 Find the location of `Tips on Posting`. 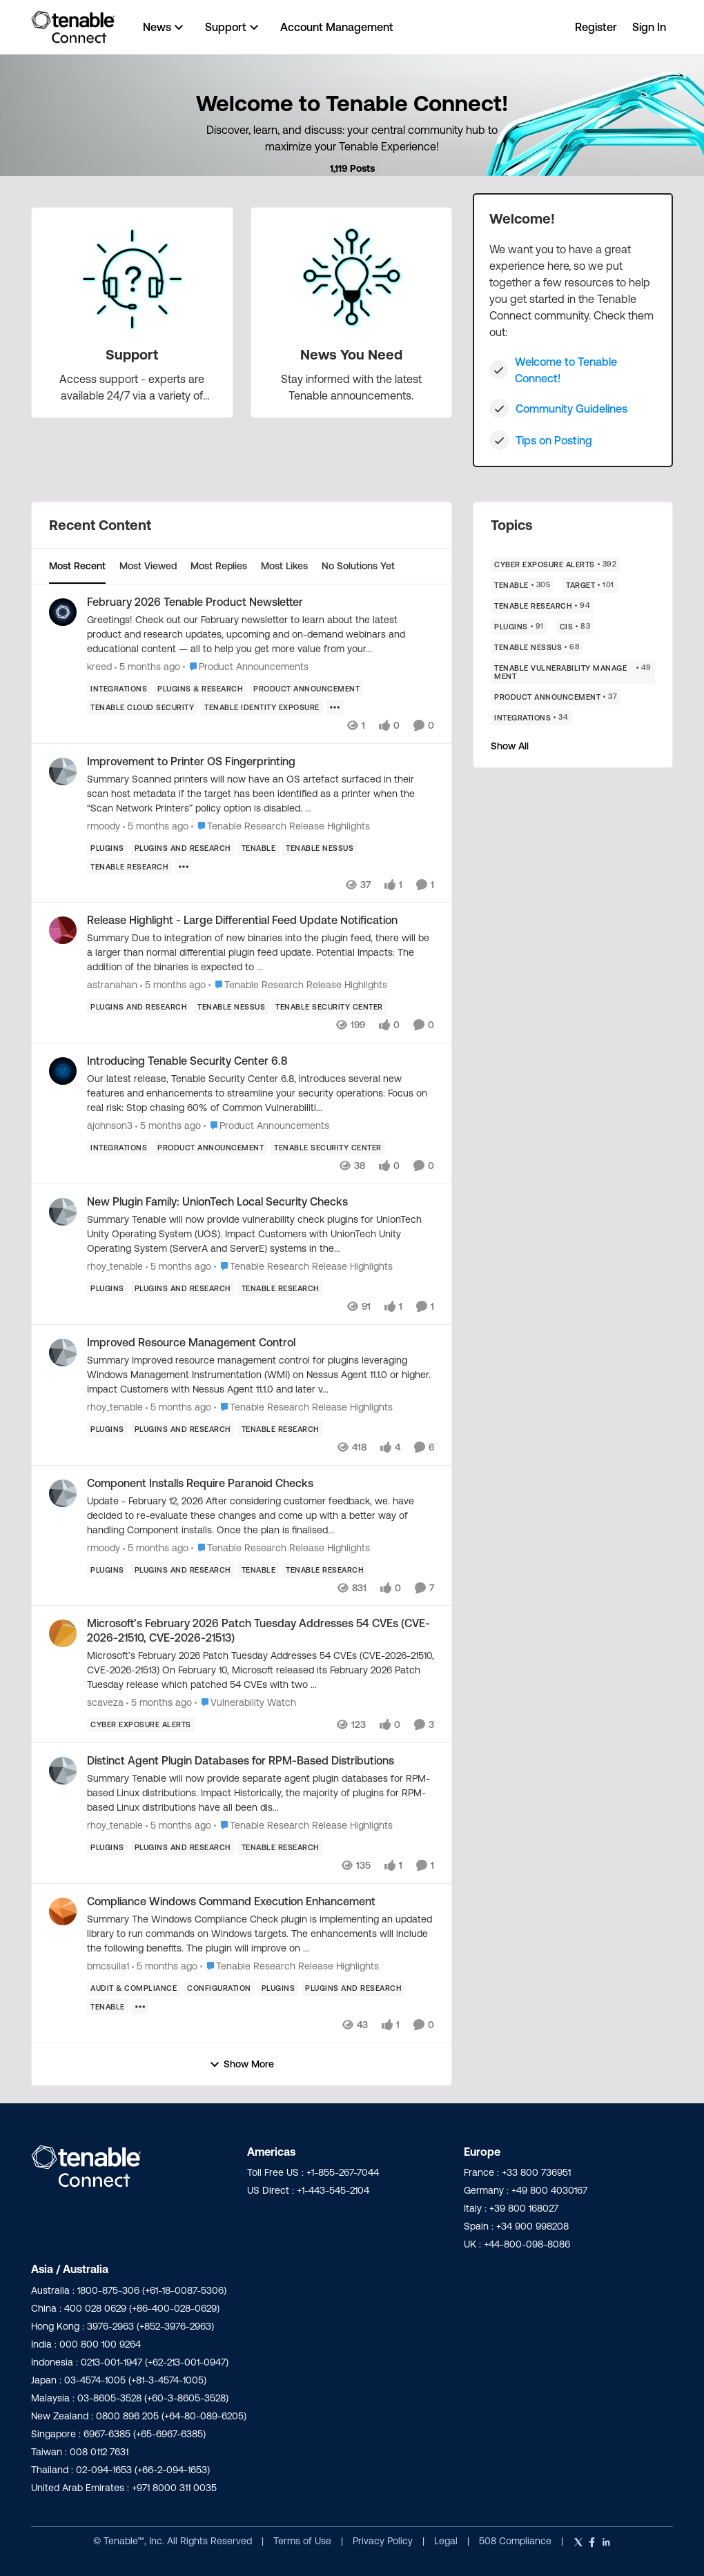

Tips on Posting is located at coordinates (554, 440).